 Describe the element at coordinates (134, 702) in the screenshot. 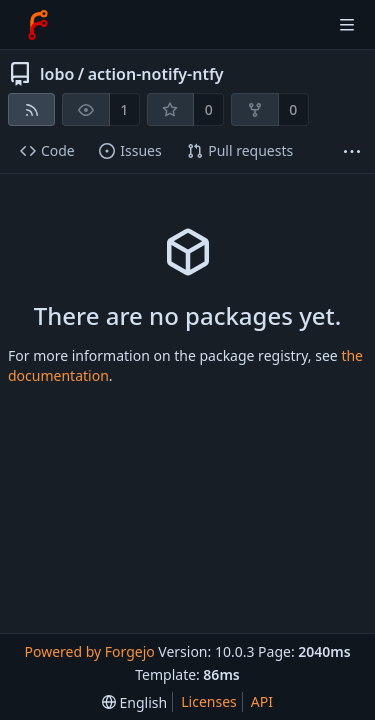

I see `[menu]` at that location.